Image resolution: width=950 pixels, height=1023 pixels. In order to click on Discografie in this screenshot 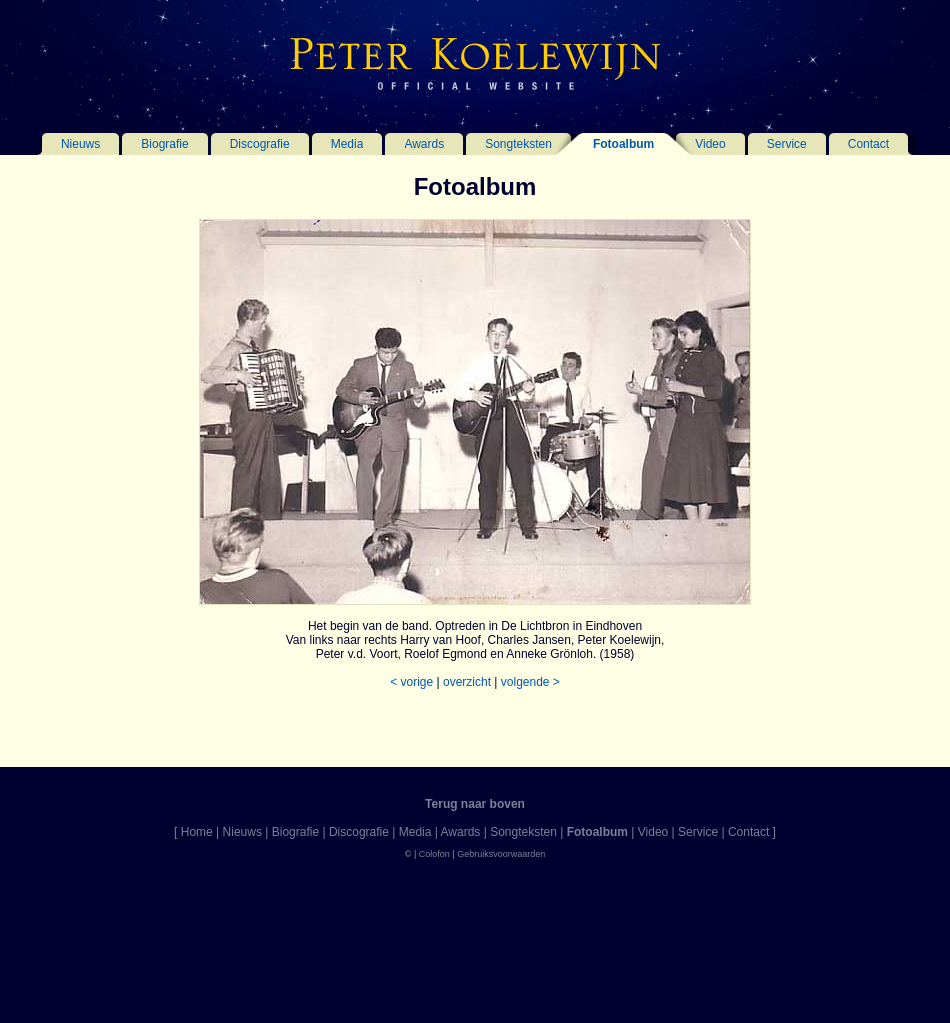, I will do `click(260, 144)`.